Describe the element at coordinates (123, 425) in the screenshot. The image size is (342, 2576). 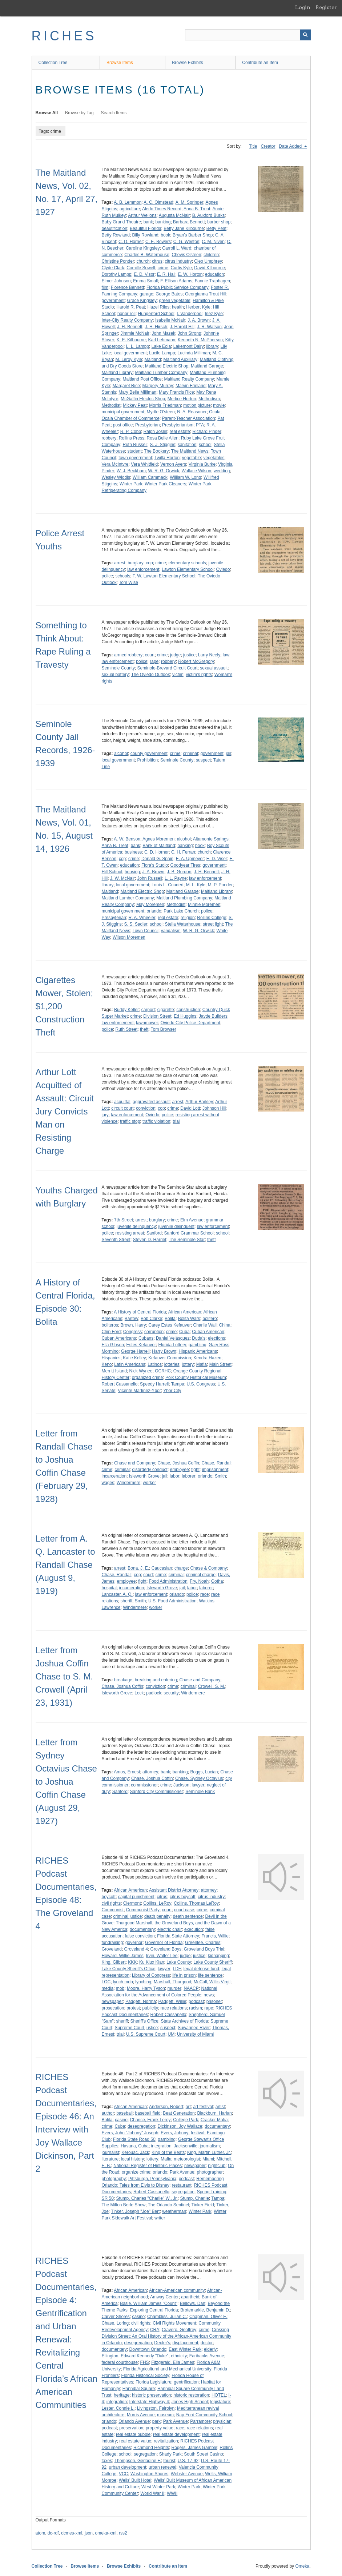
I see `post office` at that location.